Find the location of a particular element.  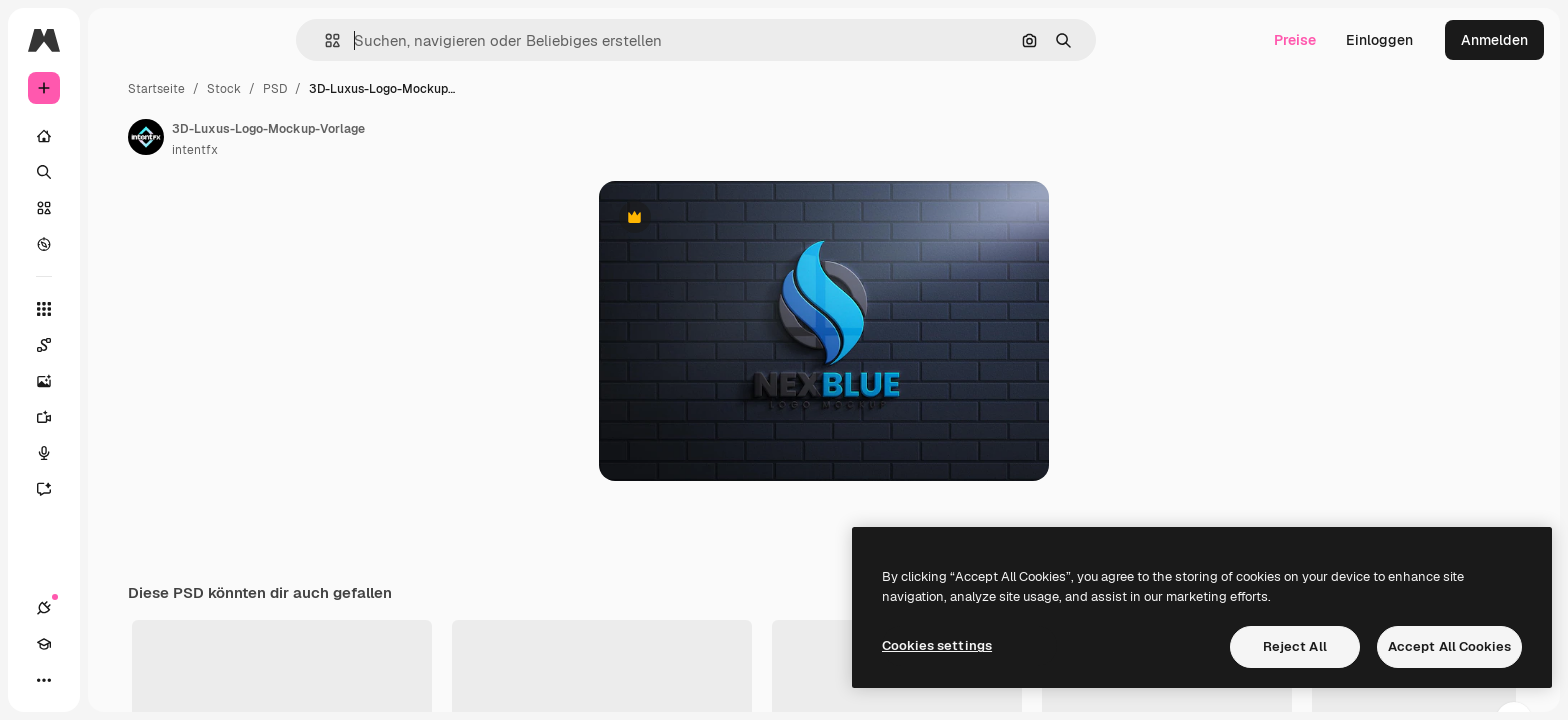

Reject All is located at coordinates (1295, 646).